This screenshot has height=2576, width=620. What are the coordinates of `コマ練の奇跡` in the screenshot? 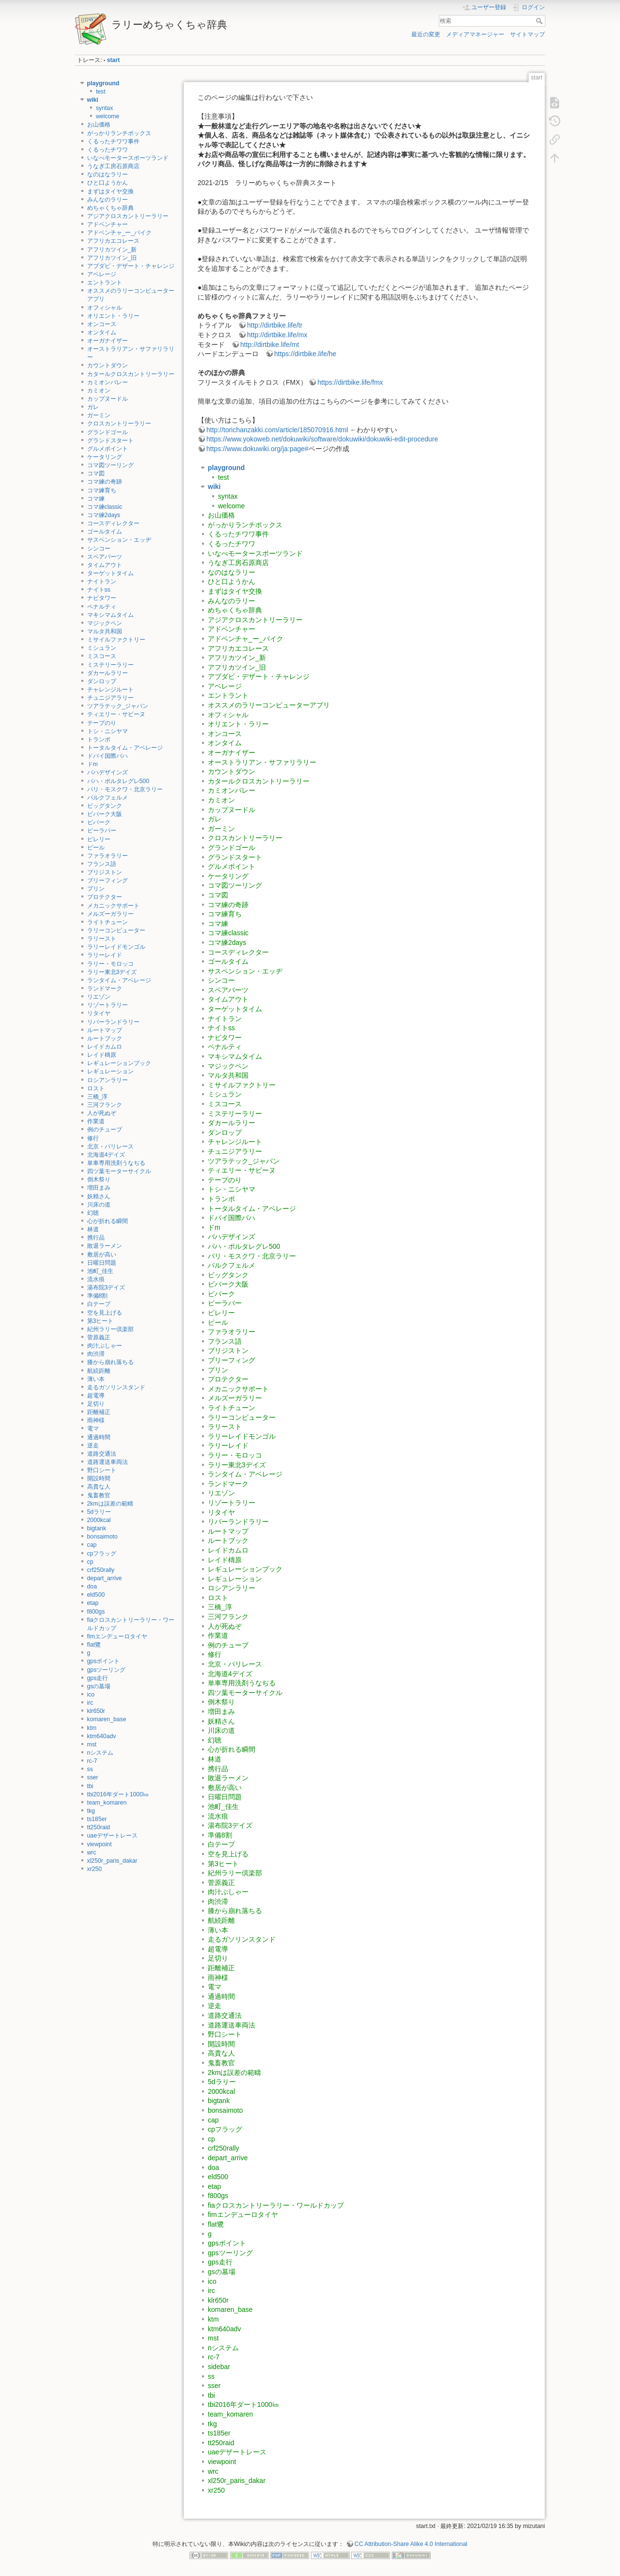 It's located at (104, 481).